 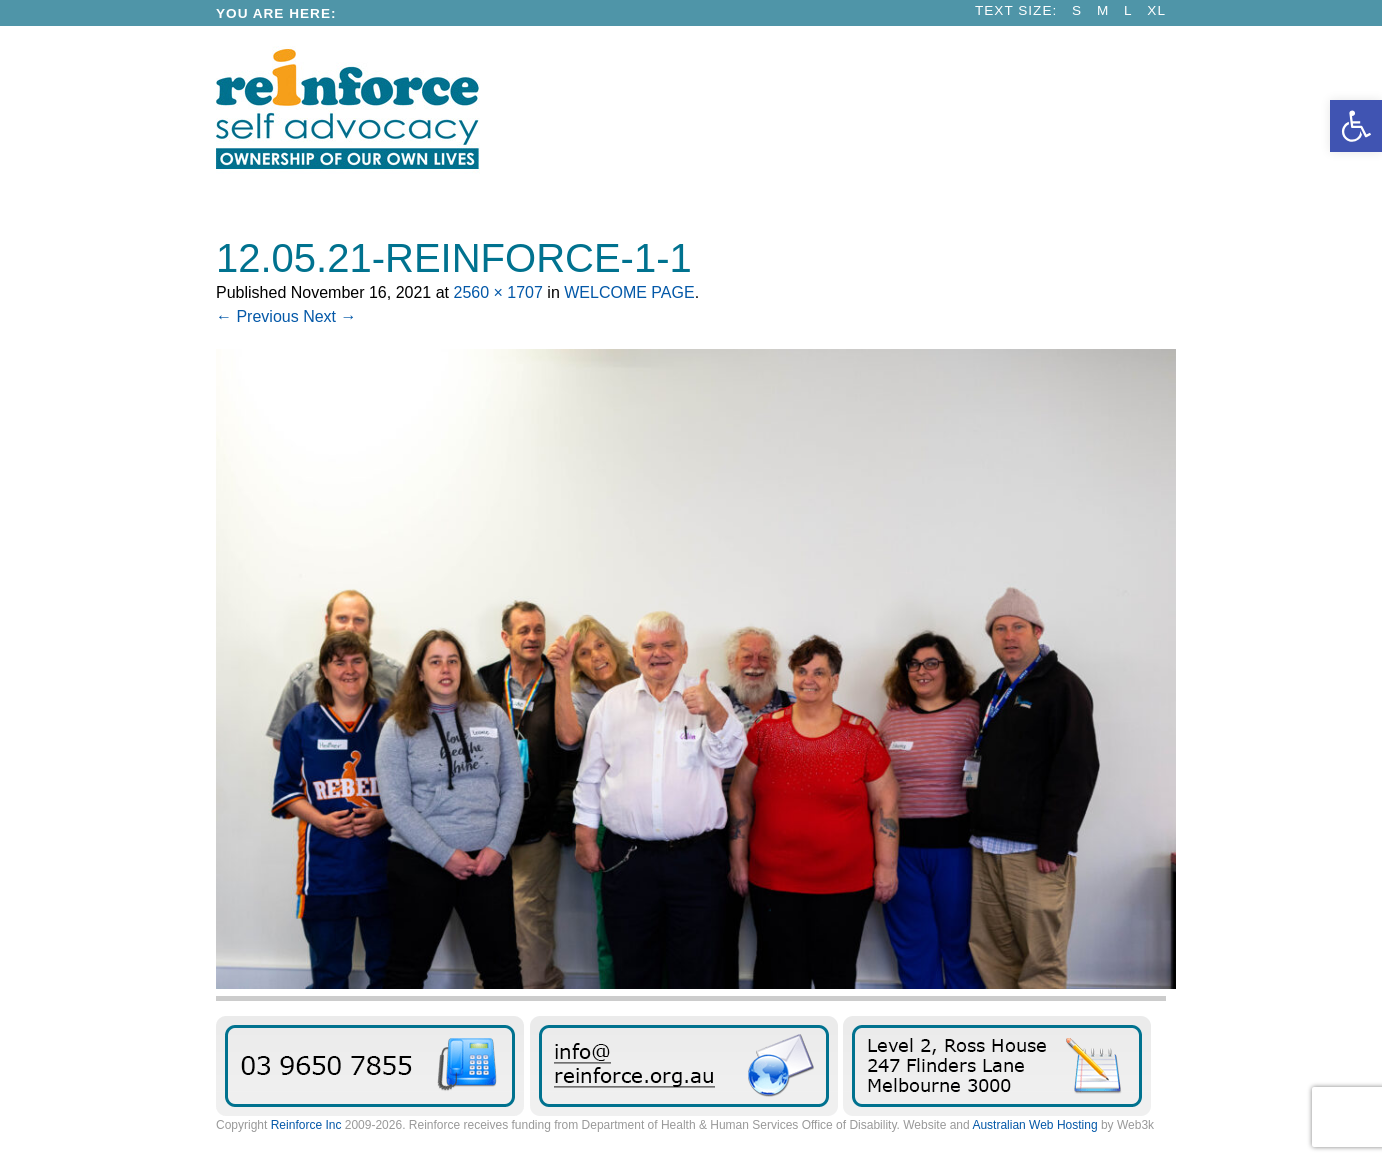 What do you see at coordinates (1356, 126) in the screenshot?
I see `[link]` at bounding box center [1356, 126].